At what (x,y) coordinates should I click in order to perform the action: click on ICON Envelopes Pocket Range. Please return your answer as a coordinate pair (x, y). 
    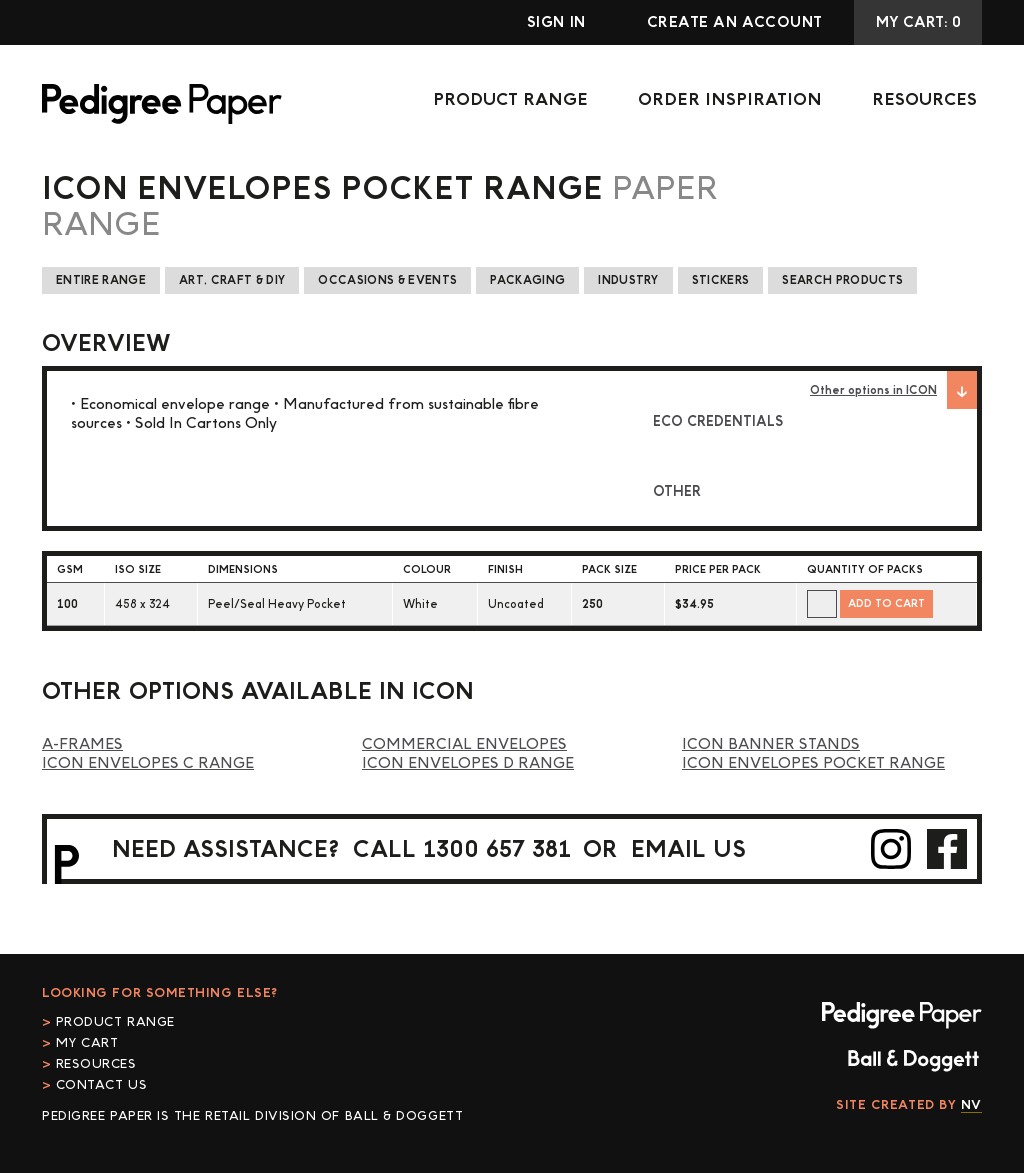
    Looking at the image, I should click on (813, 763).